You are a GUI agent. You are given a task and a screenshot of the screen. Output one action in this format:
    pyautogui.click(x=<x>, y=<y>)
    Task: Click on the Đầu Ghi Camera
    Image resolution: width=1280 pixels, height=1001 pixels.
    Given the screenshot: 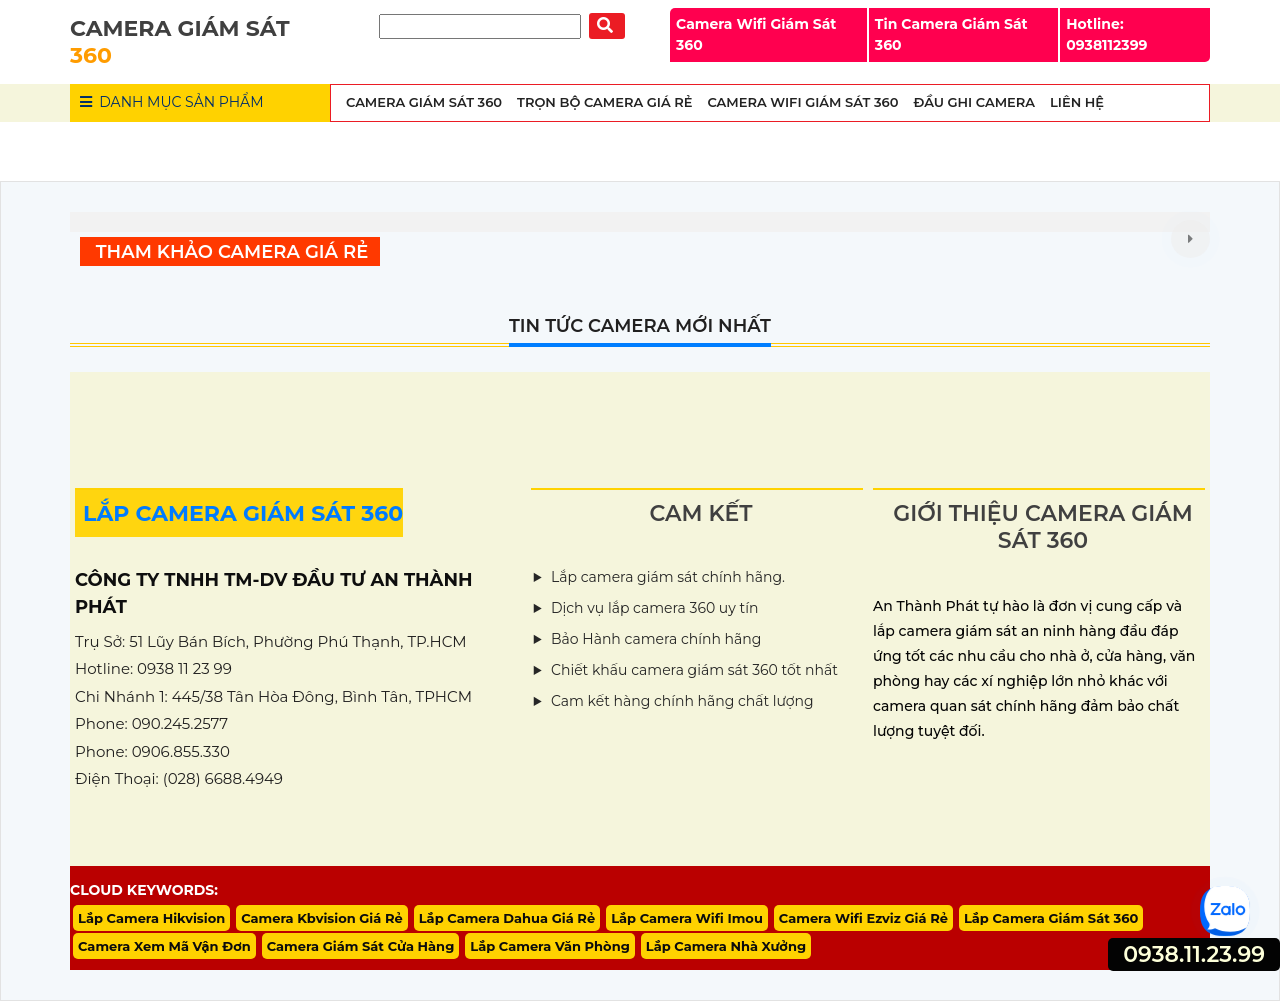 What is the action you would take?
    pyautogui.click(x=974, y=102)
    